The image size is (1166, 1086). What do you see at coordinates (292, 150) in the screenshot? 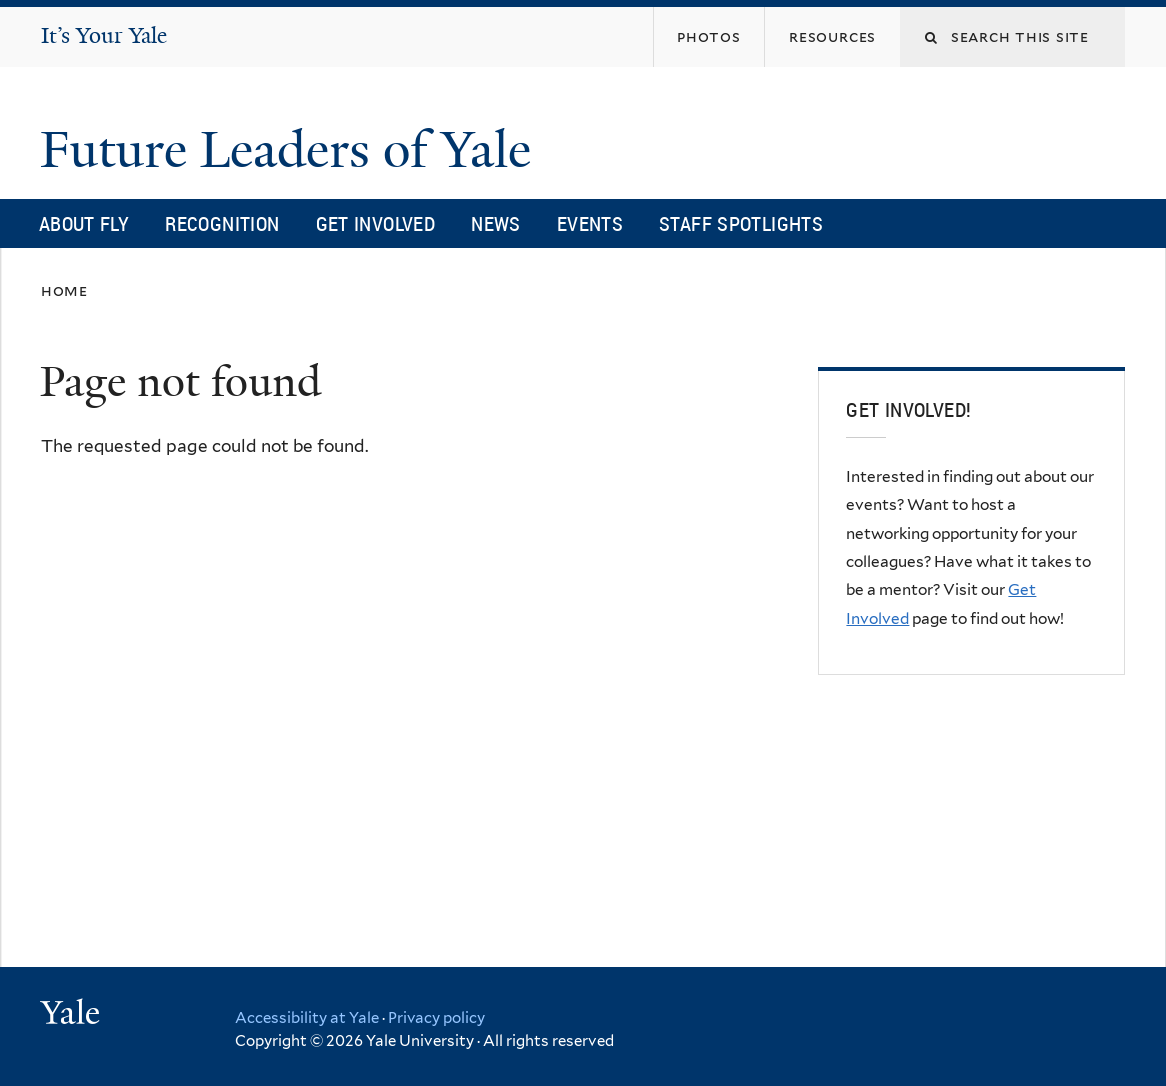
I see `Future Leaders of Yale` at bounding box center [292, 150].